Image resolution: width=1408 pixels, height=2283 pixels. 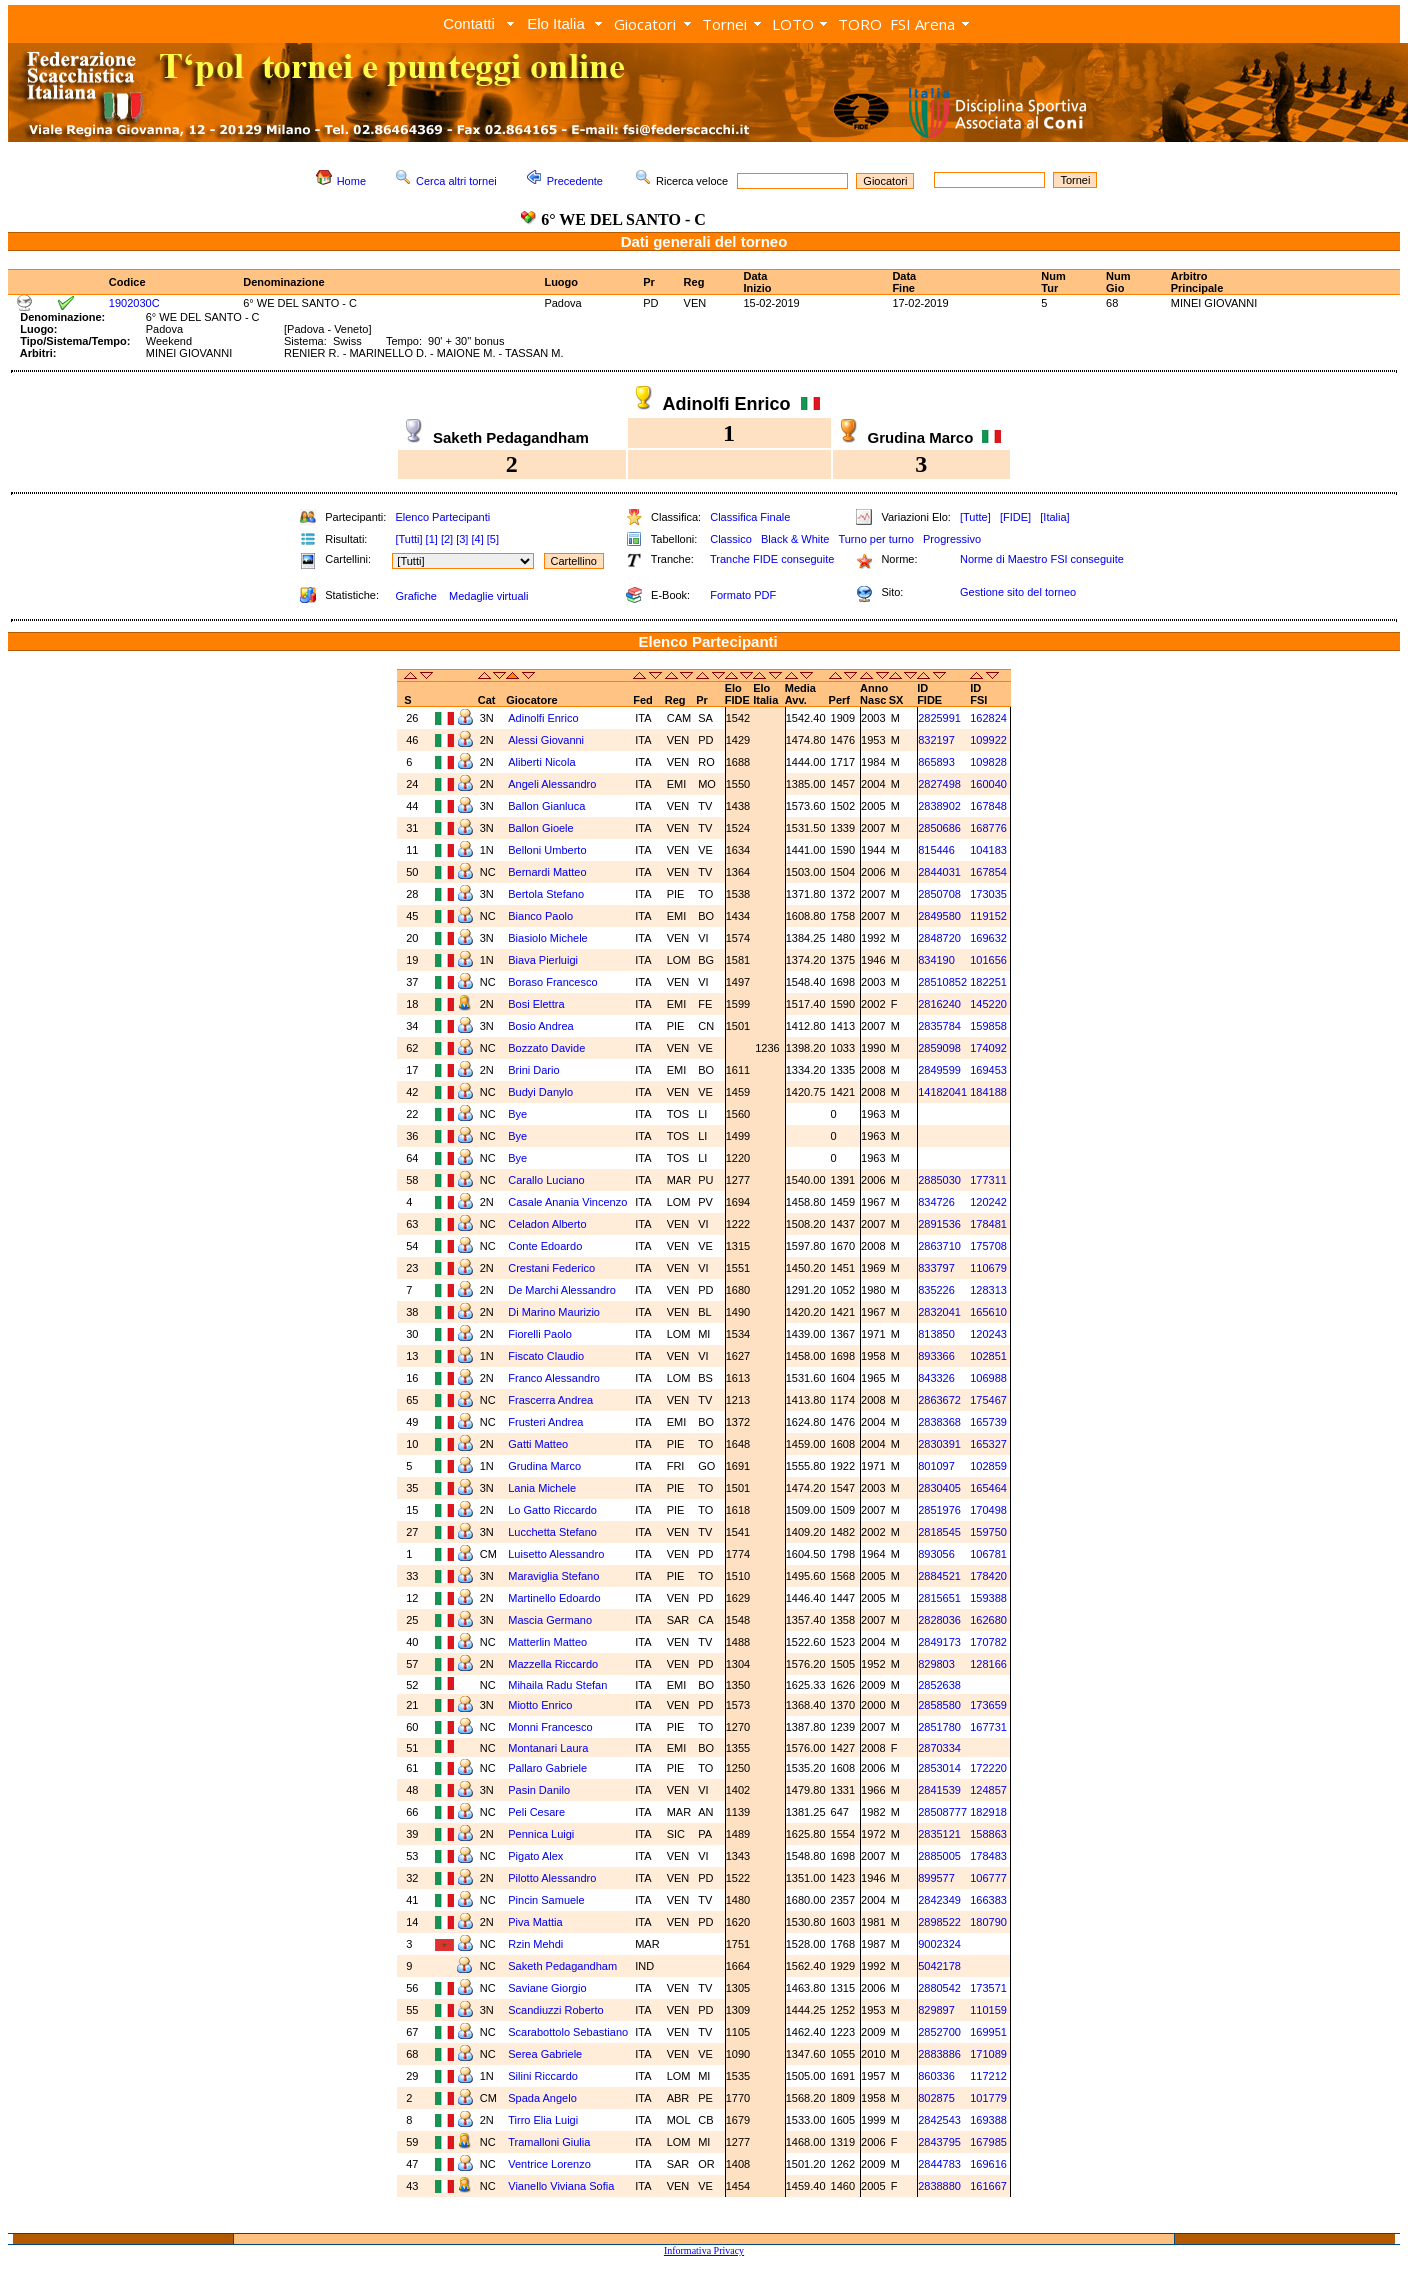 I want to click on Casale Anania Vincenzo, so click(x=567, y=1202).